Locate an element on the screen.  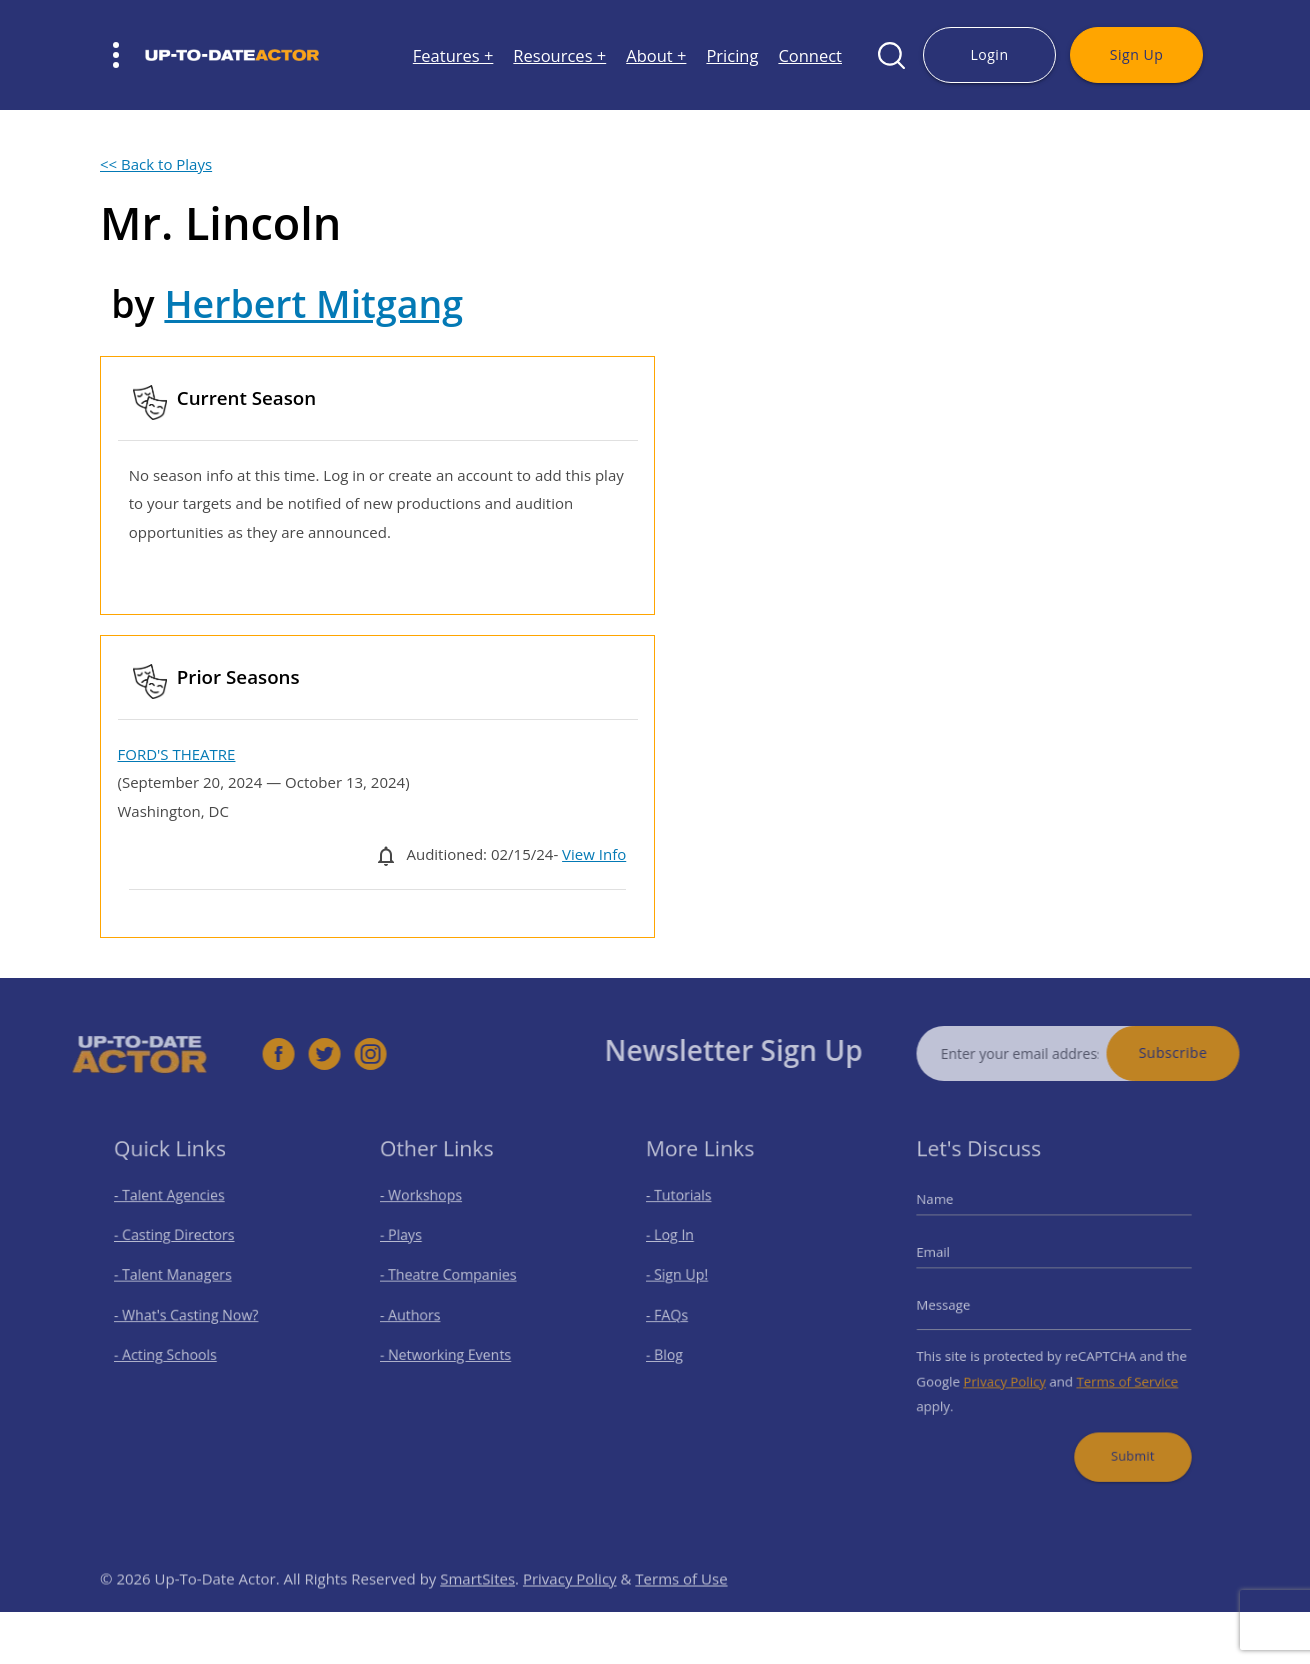
- Blog is located at coordinates (676, 1349).